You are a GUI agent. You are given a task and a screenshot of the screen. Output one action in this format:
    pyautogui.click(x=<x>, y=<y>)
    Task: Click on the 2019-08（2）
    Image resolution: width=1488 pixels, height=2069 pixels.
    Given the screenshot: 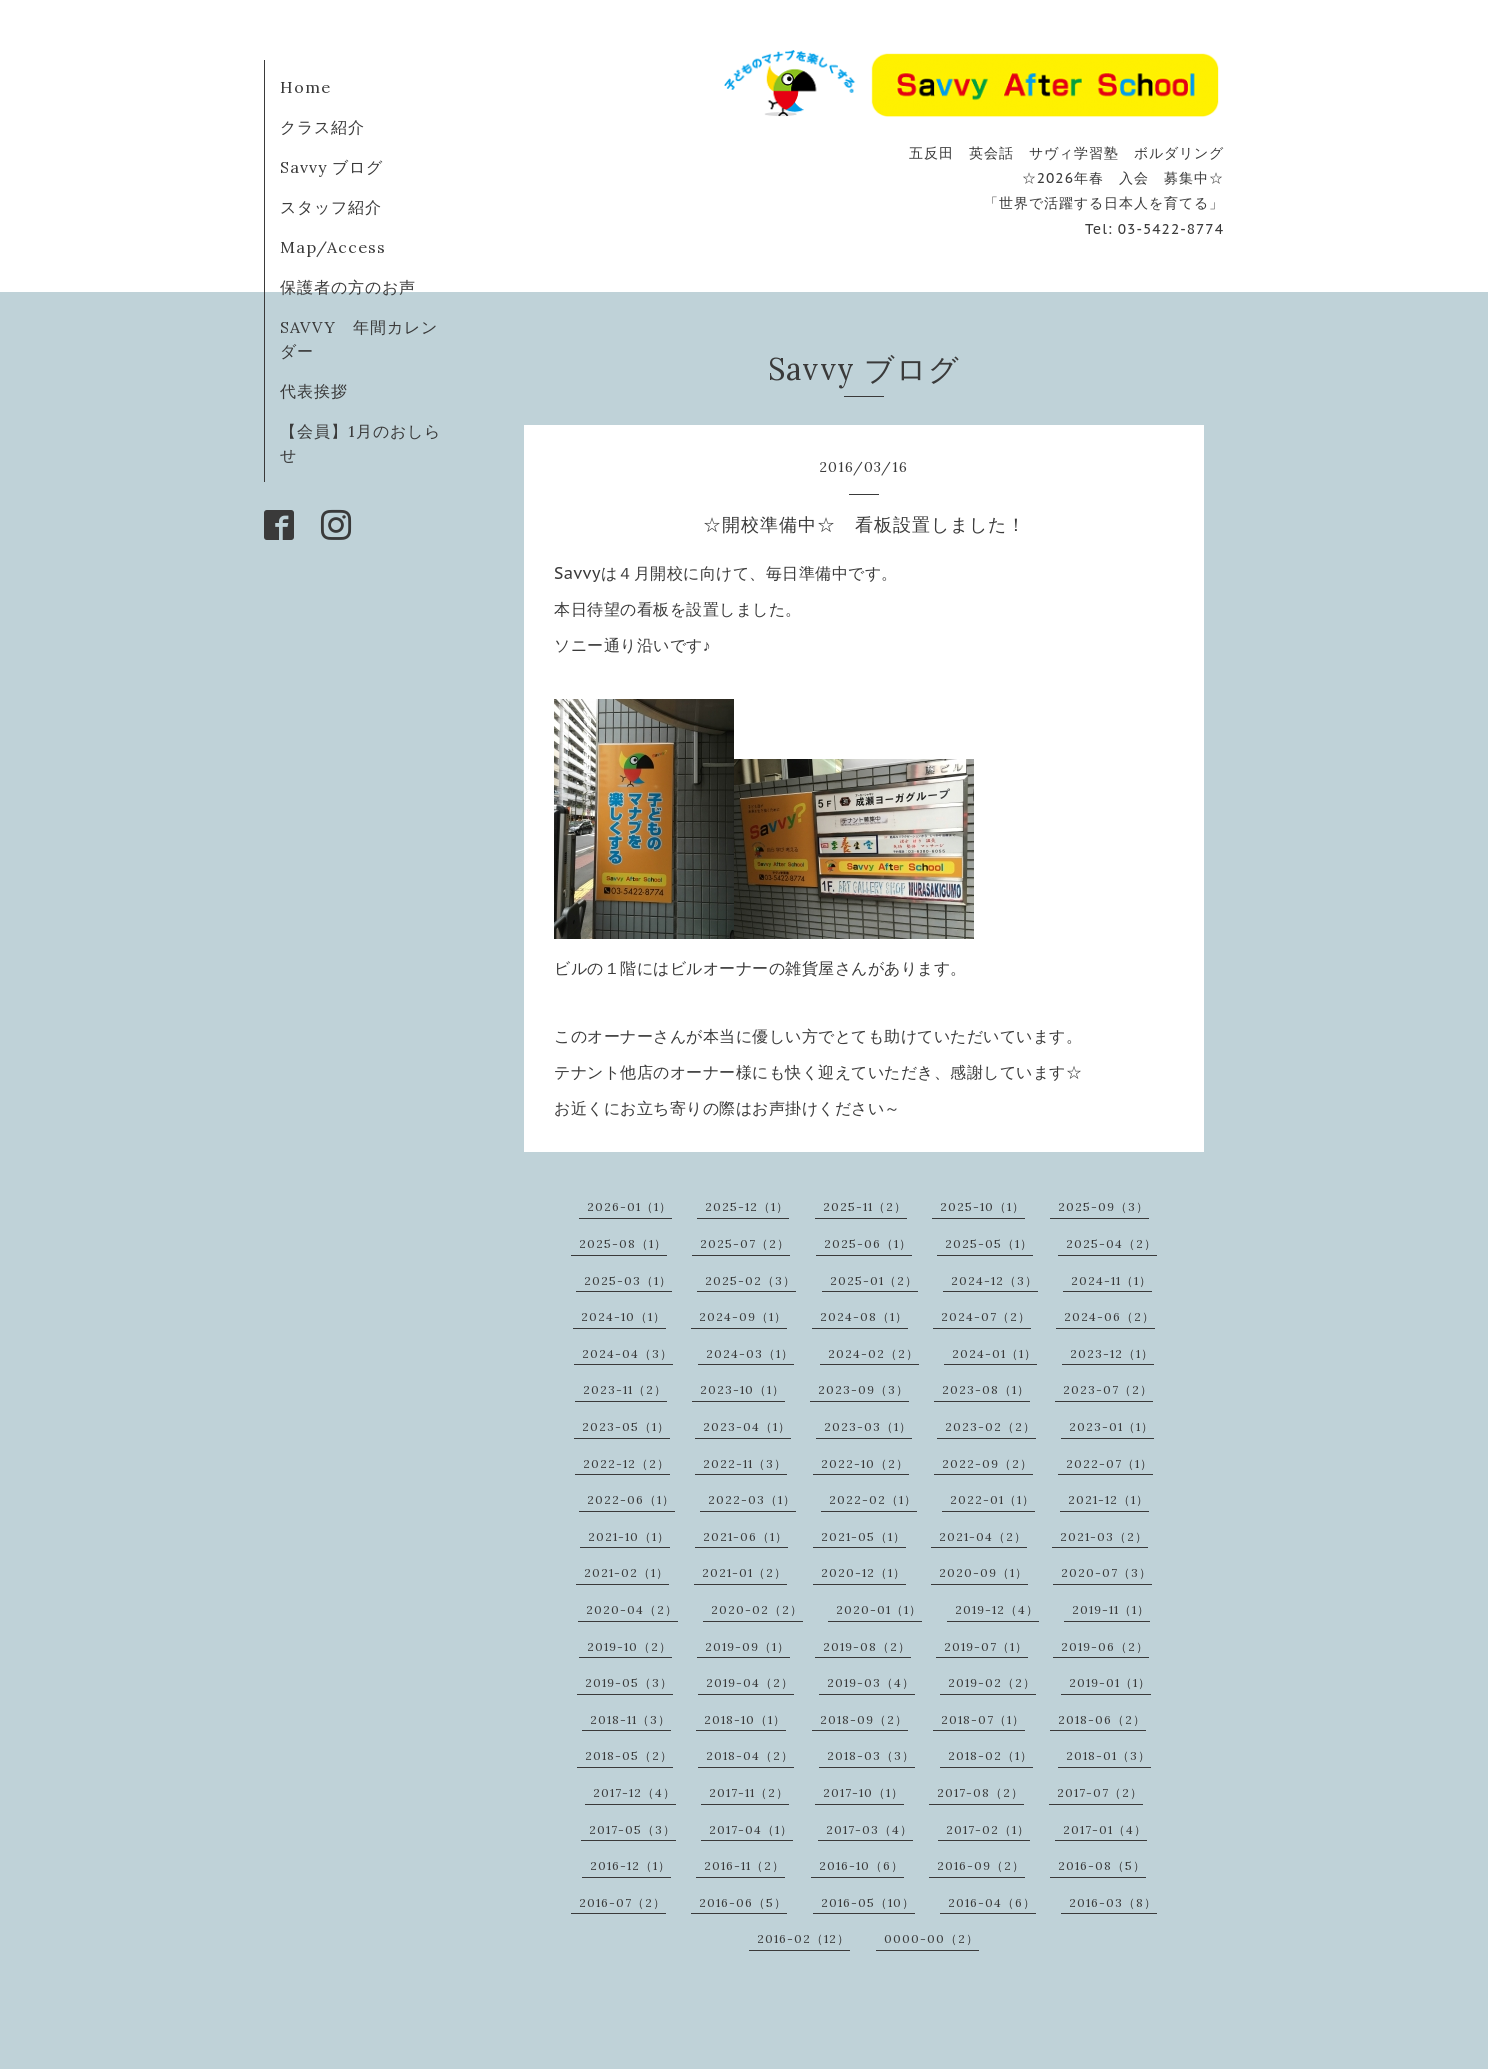 What is the action you would take?
    pyautogui.click(x=867, y=1646)
    